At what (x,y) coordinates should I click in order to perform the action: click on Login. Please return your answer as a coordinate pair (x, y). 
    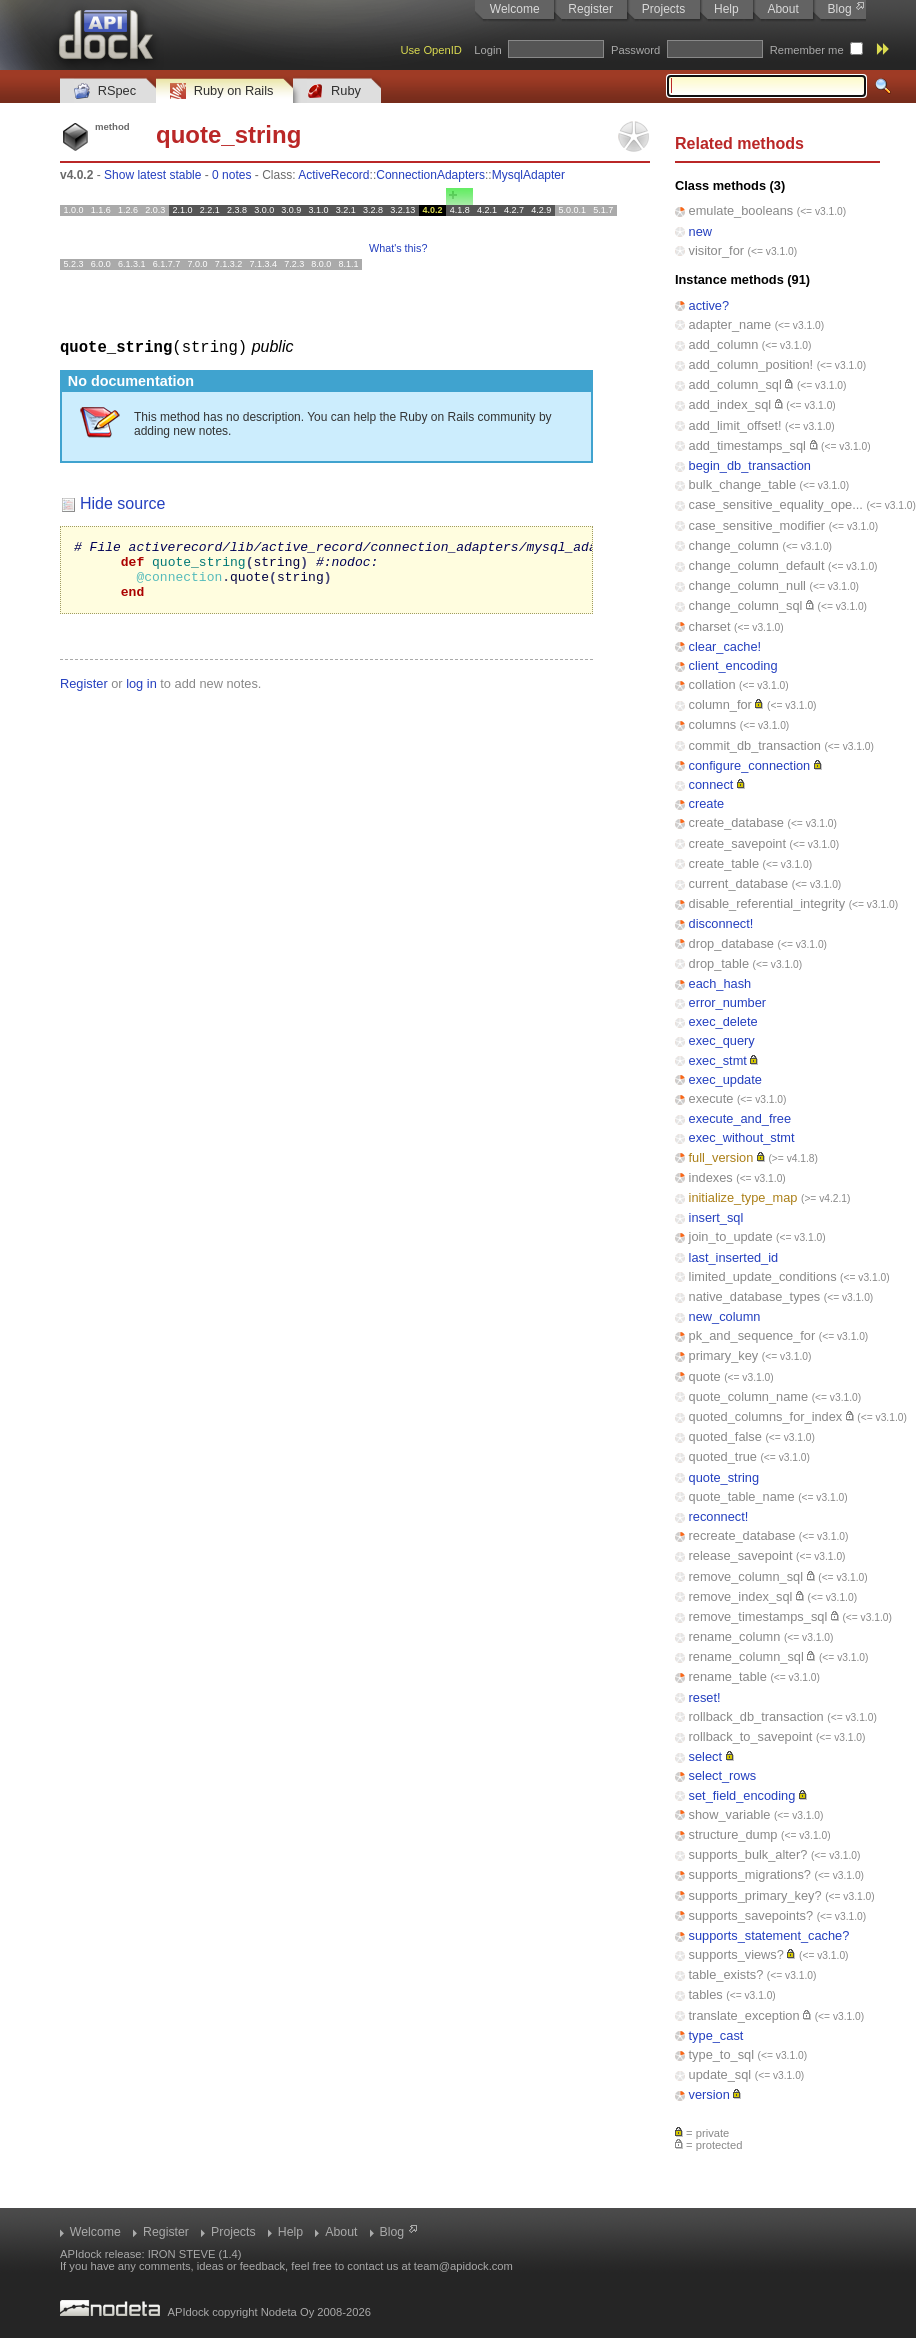
    Looking at the image, I should click on (487, 50).